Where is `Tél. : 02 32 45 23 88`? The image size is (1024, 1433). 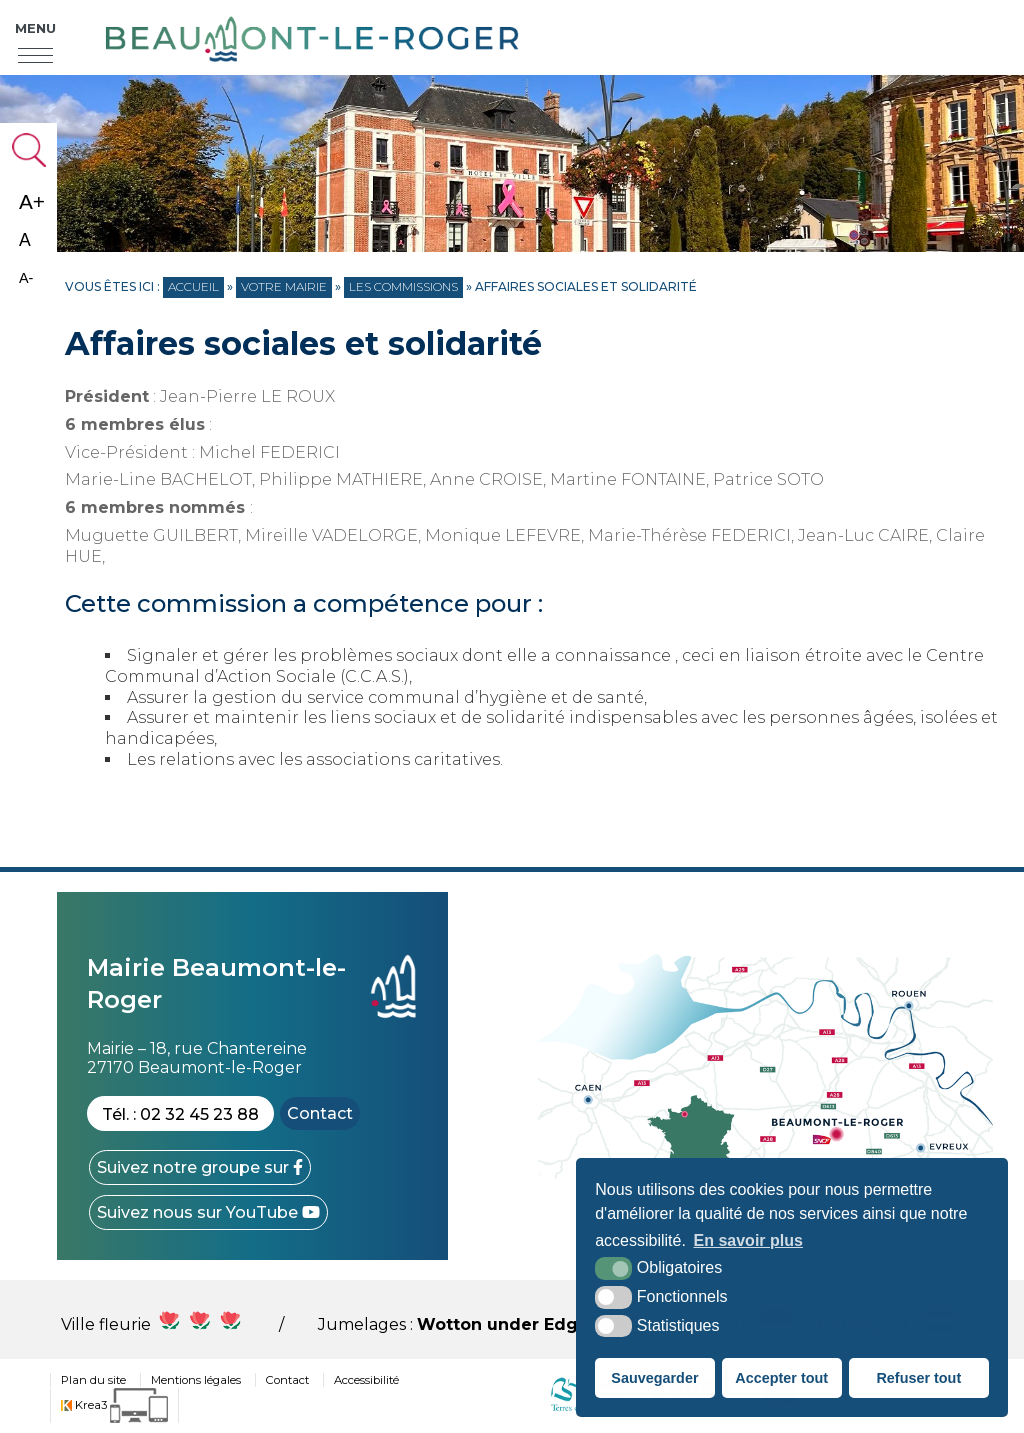
Tél. : 02 32 45 23 88 is located at coordinates (180, 1114).